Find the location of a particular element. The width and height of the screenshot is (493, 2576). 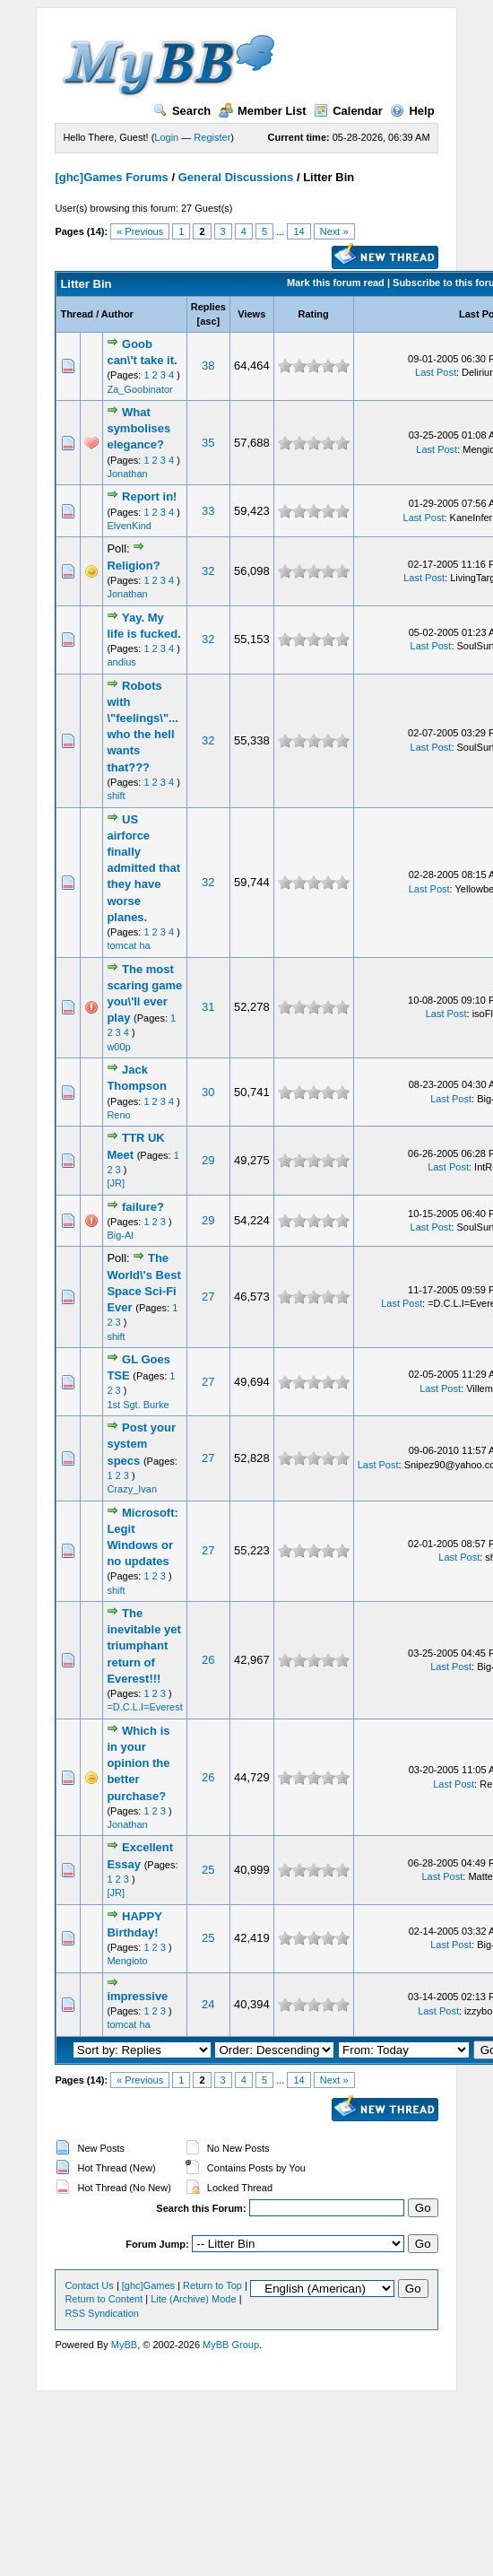

failure? is located at coordinates (143, 1207).